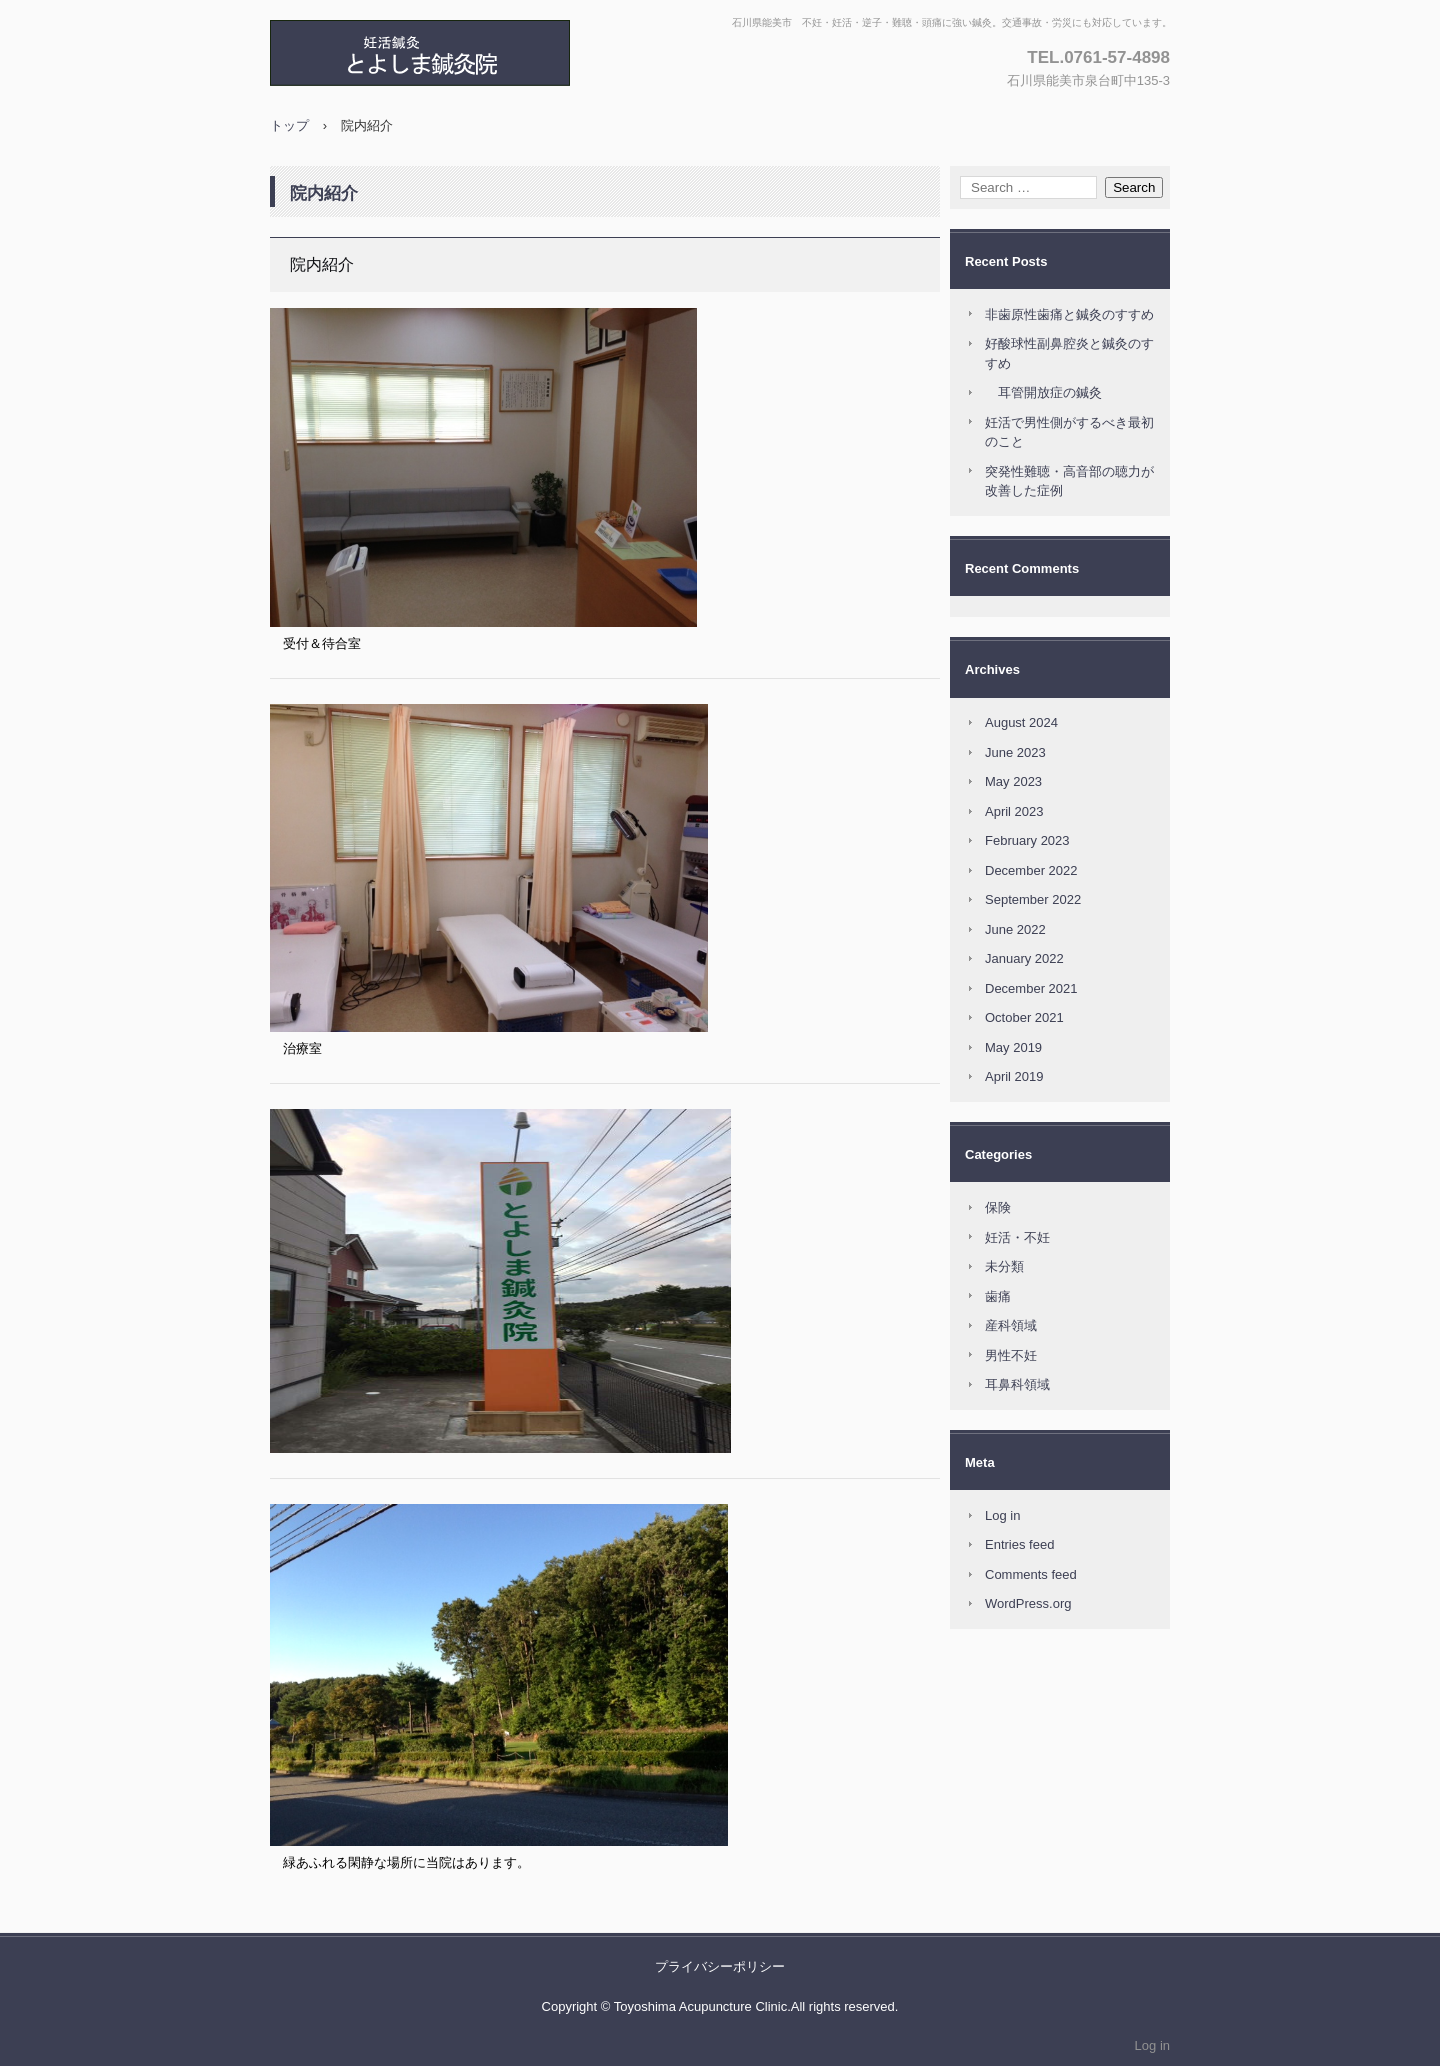 This screenshot has width=1440, height=2066. I want to click on June 2022, so click(1015, 929).